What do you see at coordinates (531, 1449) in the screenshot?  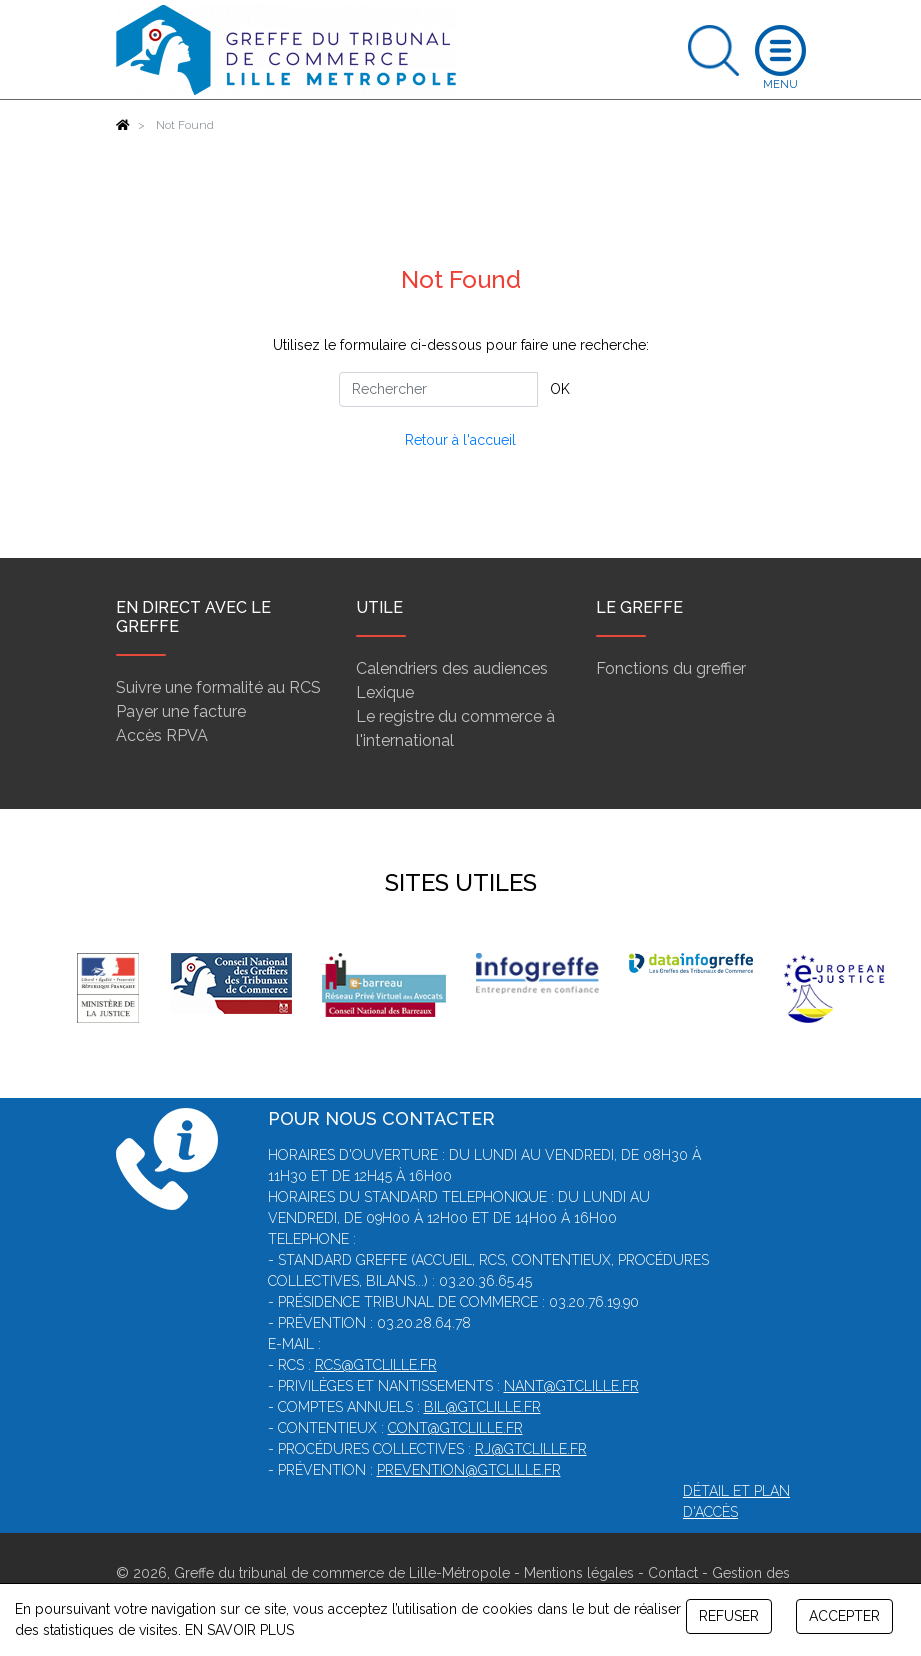 I see `rj@gtclille.fr` at bounding box center [531, 1449].